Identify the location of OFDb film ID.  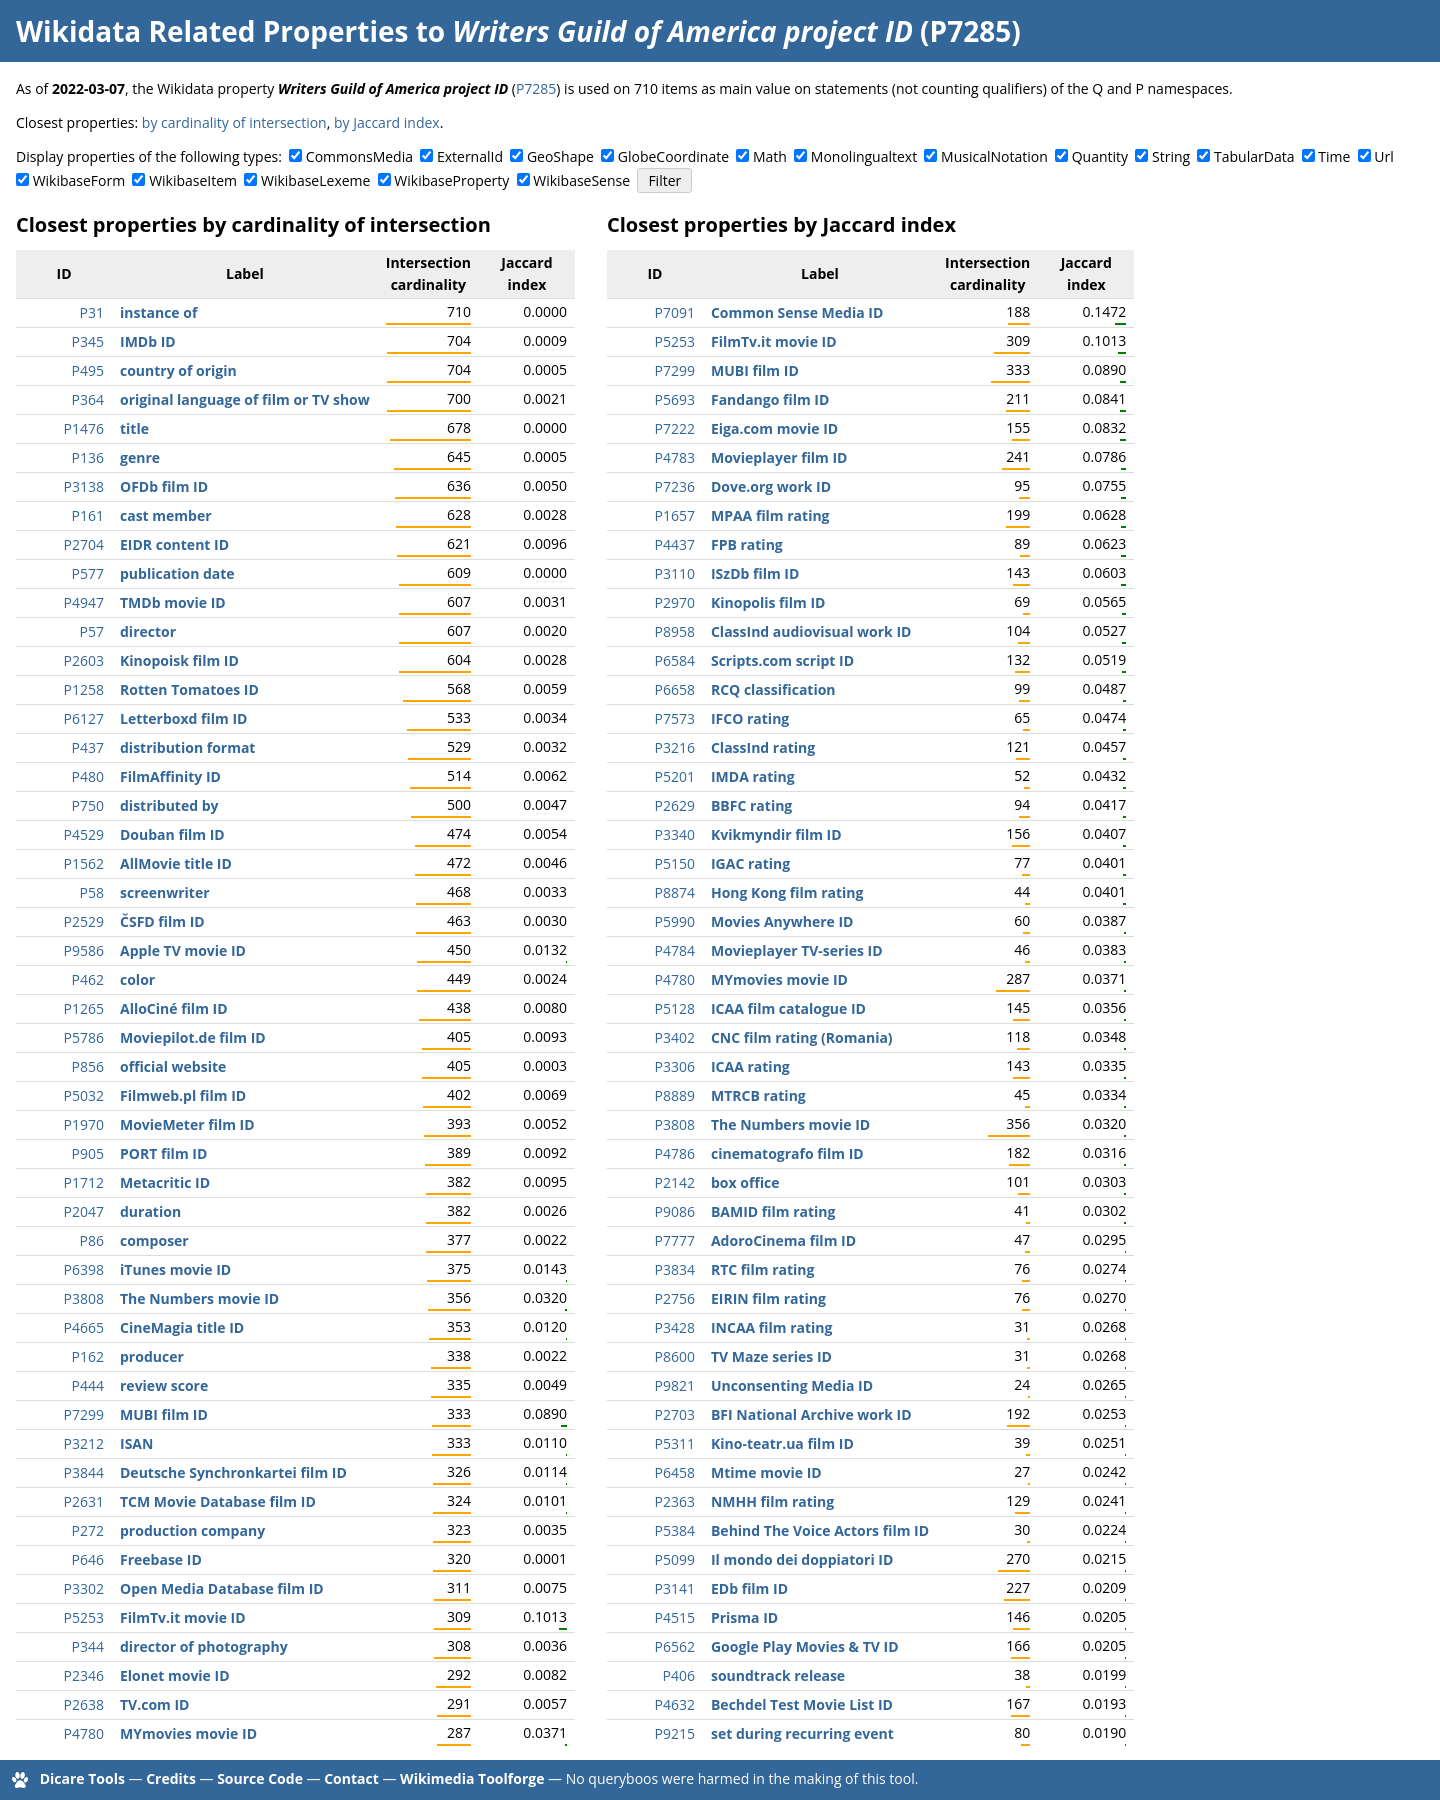
(164, 486).